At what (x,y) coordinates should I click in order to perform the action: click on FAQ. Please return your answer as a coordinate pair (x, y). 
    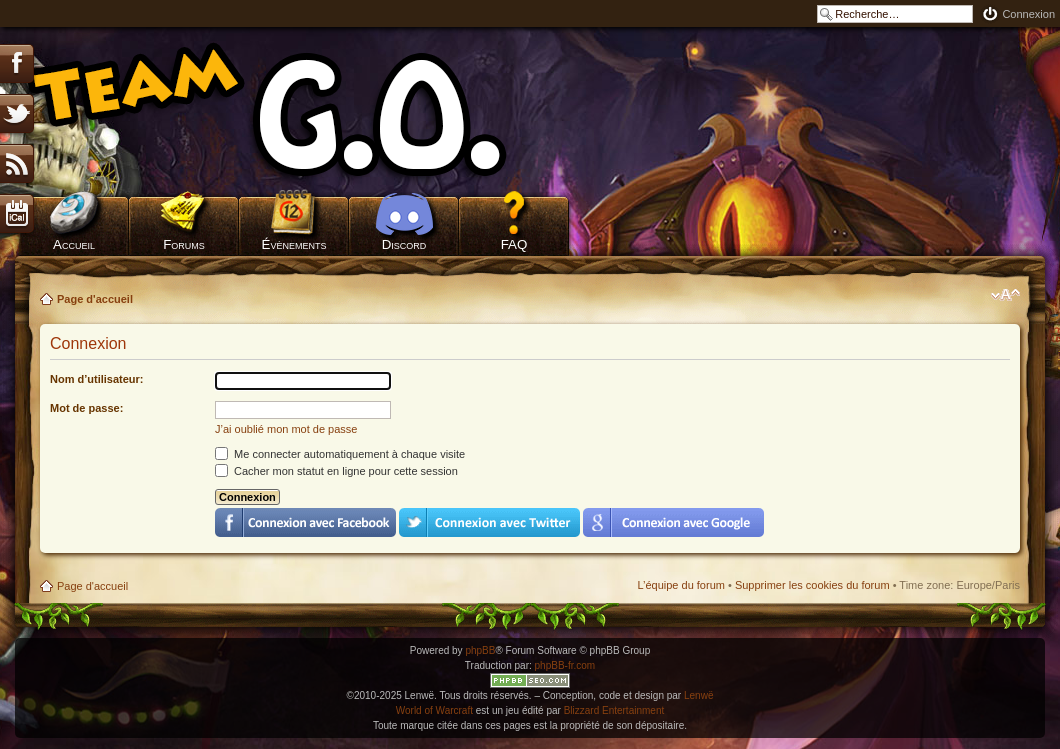
    Looking at the image, I should click on (514, 244).